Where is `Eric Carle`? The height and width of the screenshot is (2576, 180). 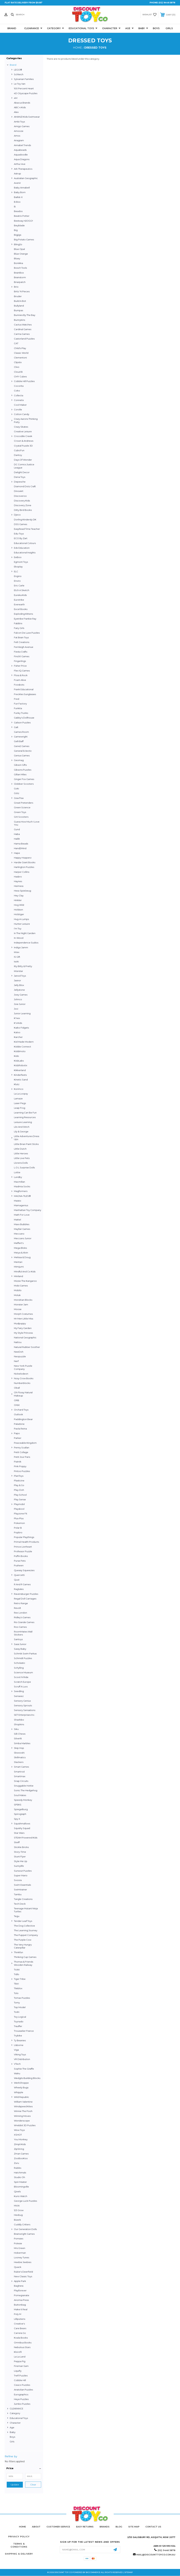
Eric Carle is located at coordinates (19, 585).